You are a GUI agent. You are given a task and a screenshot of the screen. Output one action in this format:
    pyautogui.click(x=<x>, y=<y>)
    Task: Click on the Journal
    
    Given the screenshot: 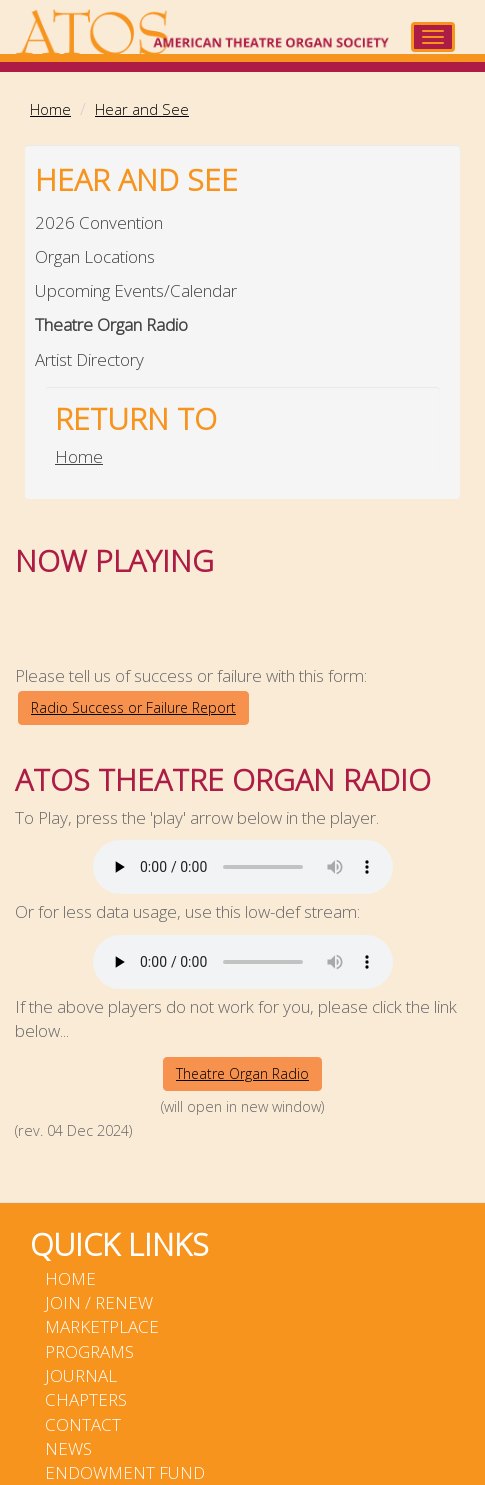 What is the action you would take?
    pyautogui.click(x=81, y=1375)
    